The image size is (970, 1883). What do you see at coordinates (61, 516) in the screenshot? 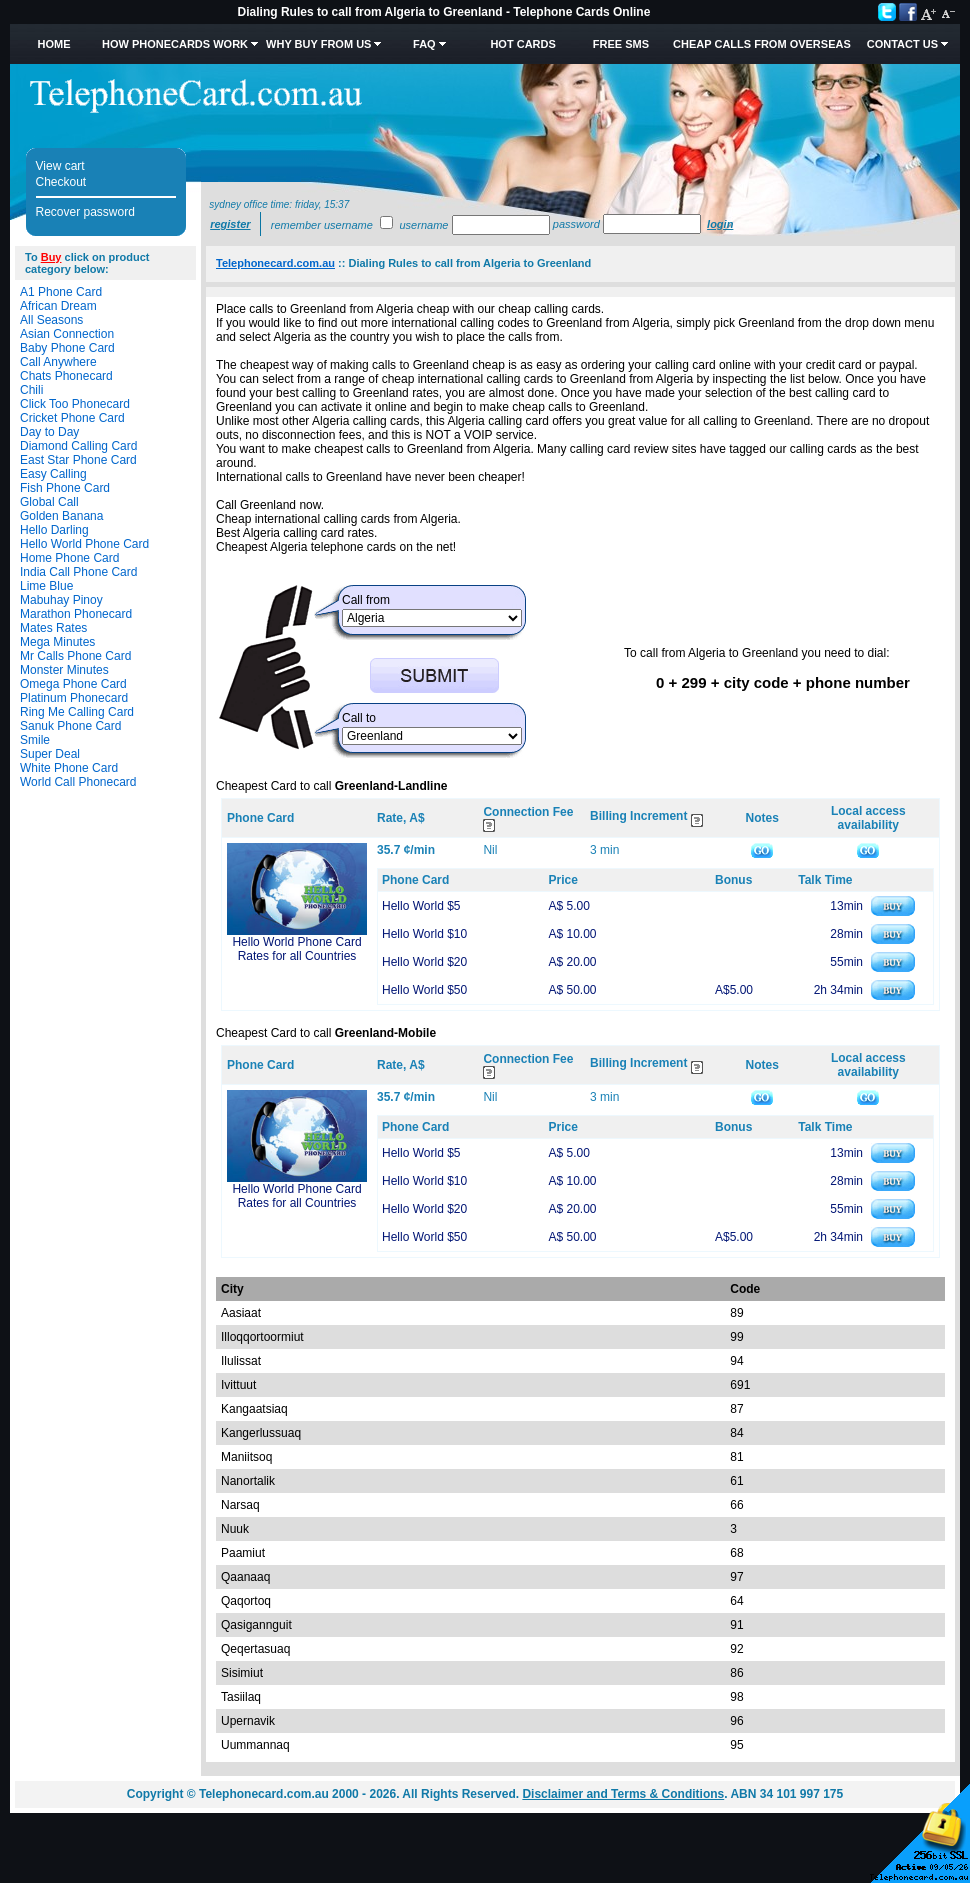
I see `Golden Banana` at bounding box center [61, 516].